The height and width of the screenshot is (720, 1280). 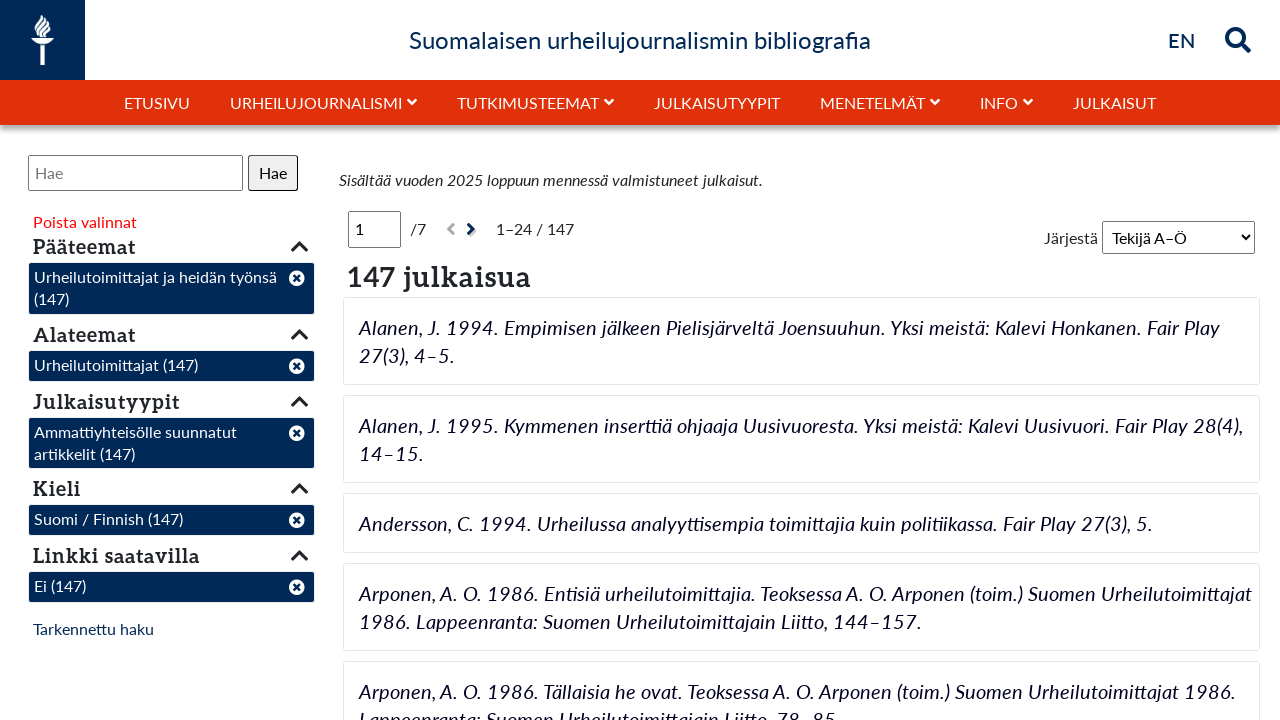 I want to click on Tarkennettu haku, so click(x=93, y=628).